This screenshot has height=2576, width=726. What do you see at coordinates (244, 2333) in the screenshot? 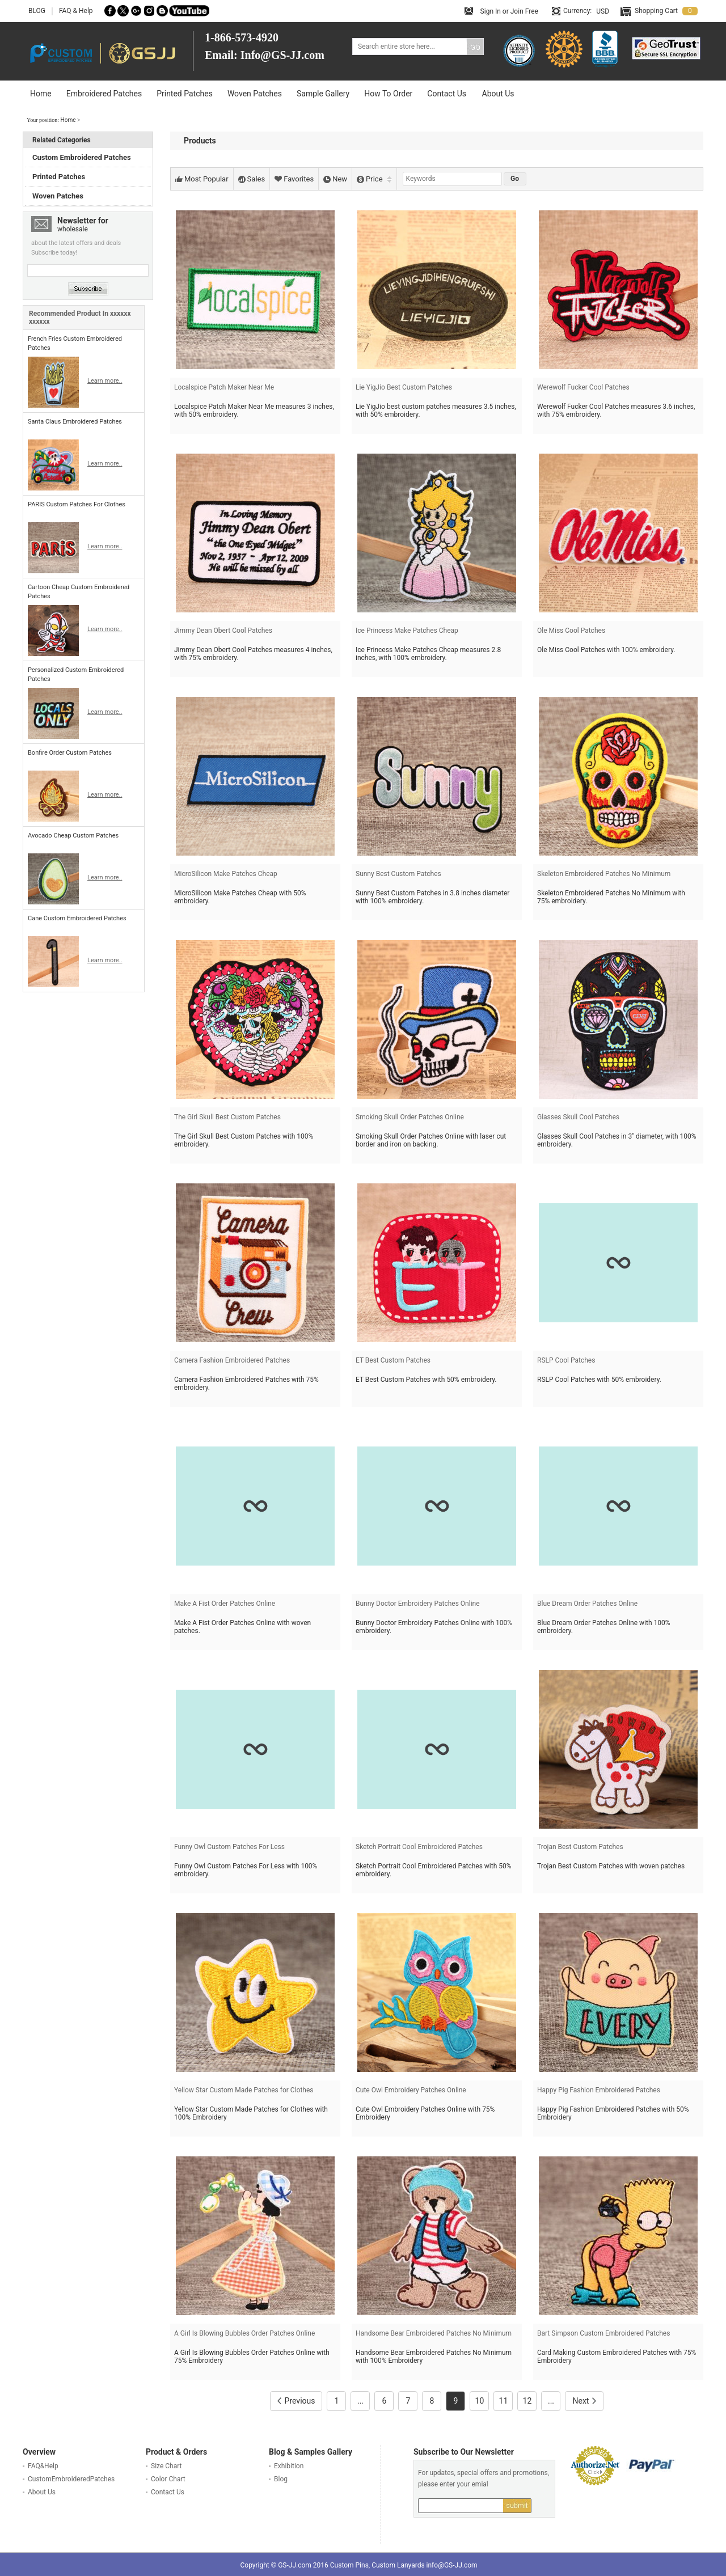
I see `A Girl Is Blowing Bubbles Order Patches Online` at bounding box center [244, 2333].